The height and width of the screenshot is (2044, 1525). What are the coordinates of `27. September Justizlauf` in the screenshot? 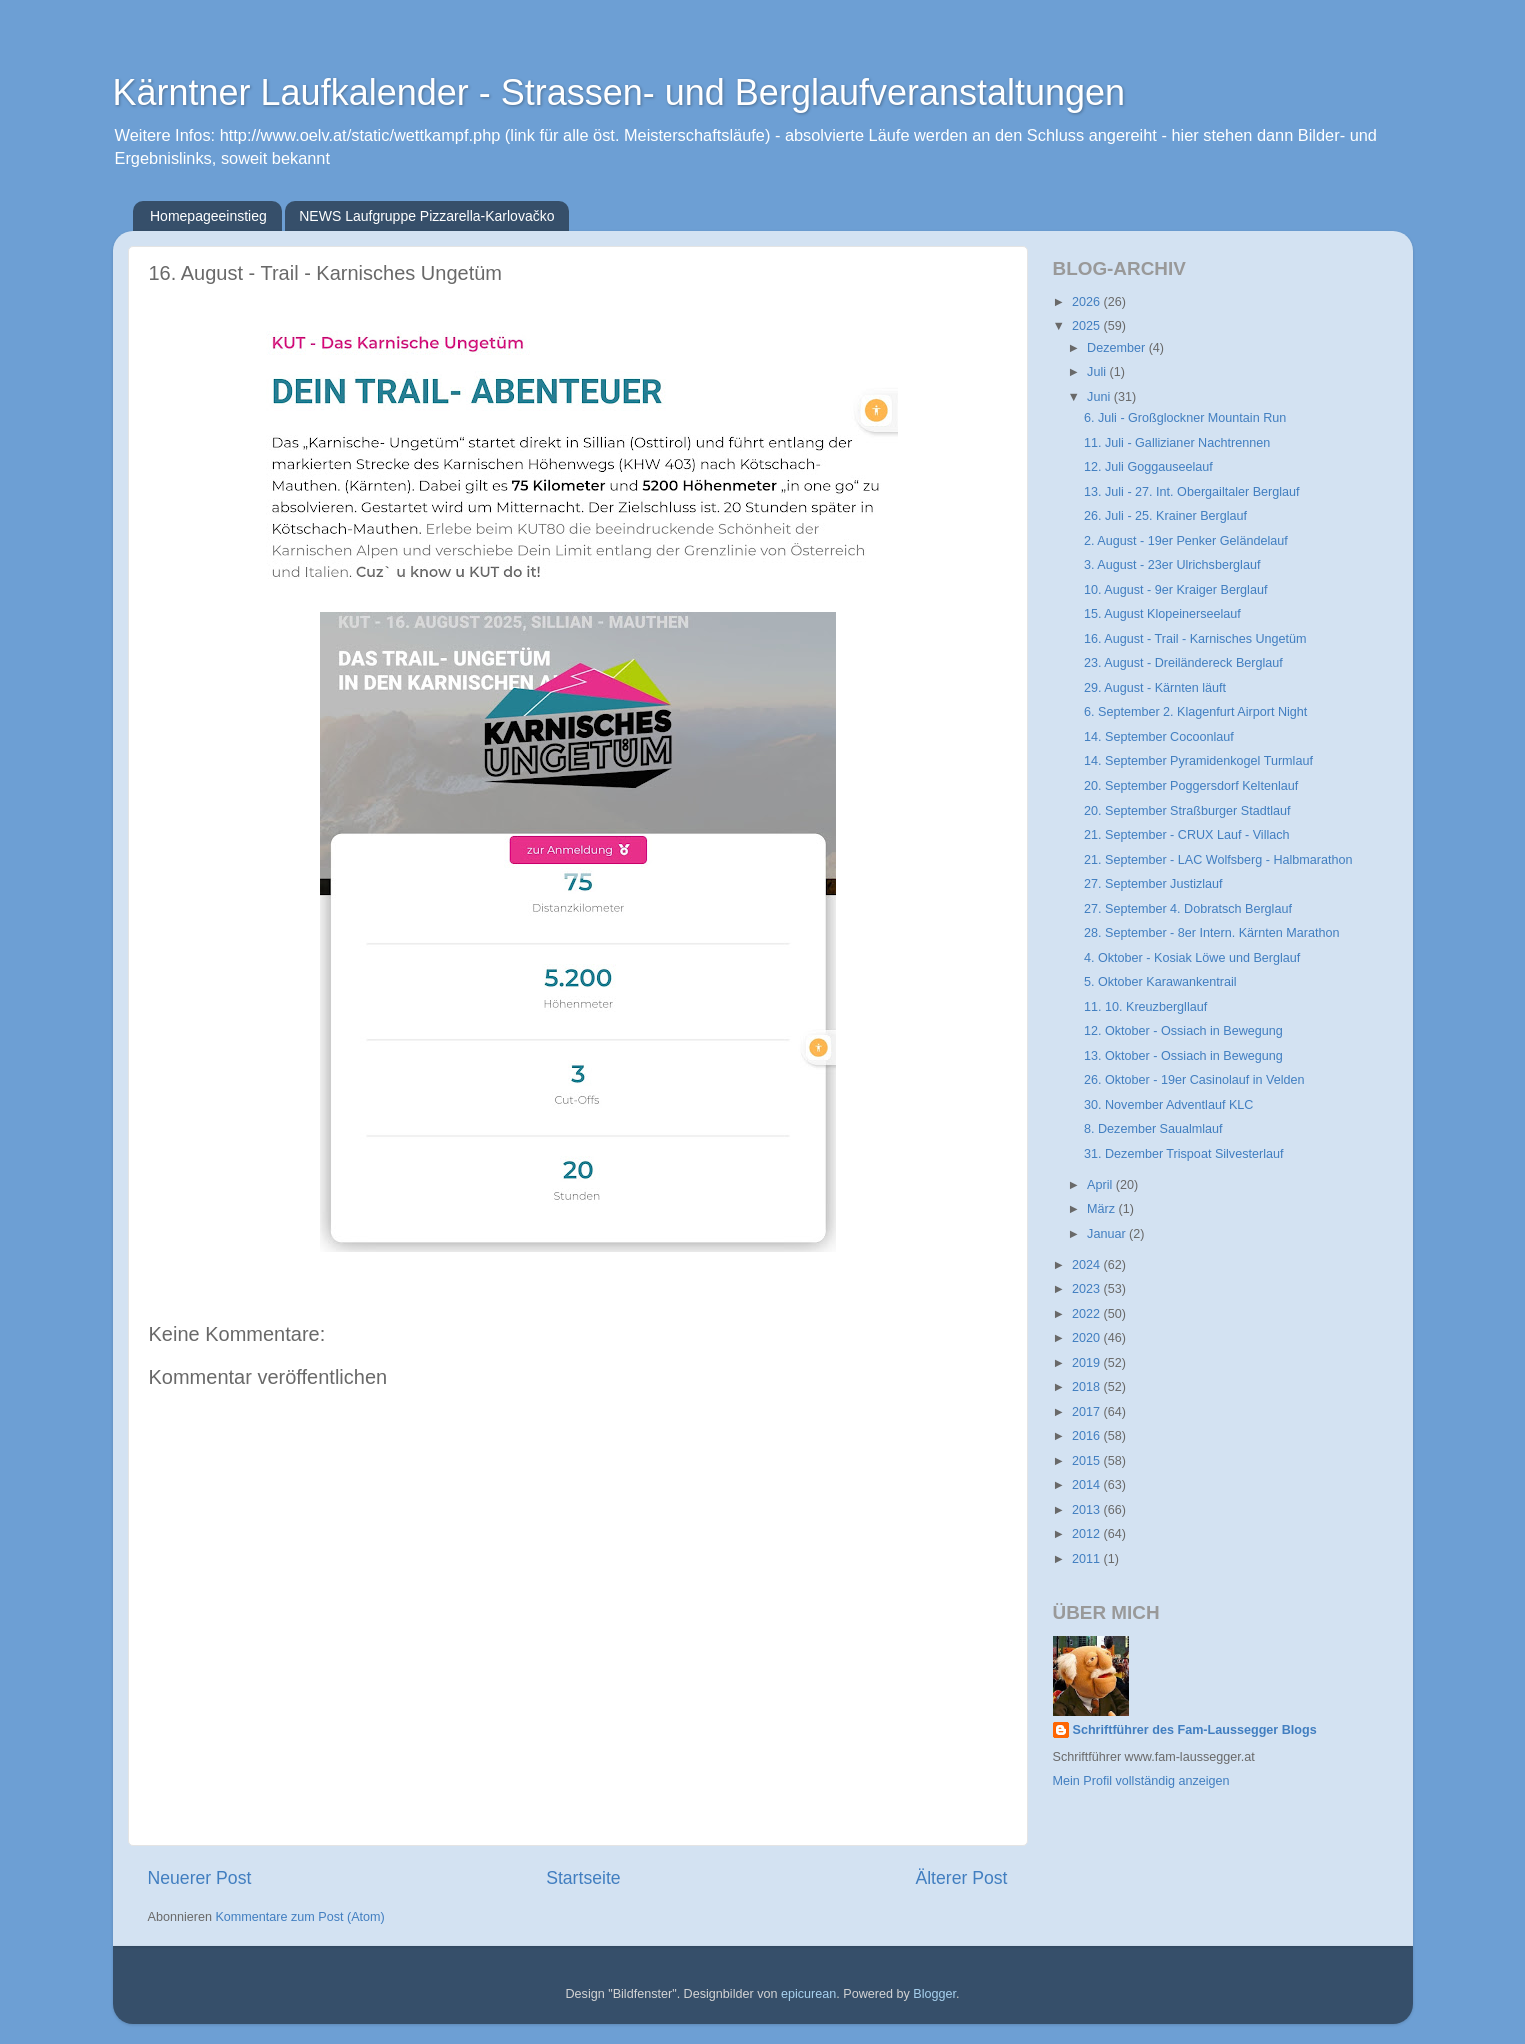 It's located at (1153, 884).